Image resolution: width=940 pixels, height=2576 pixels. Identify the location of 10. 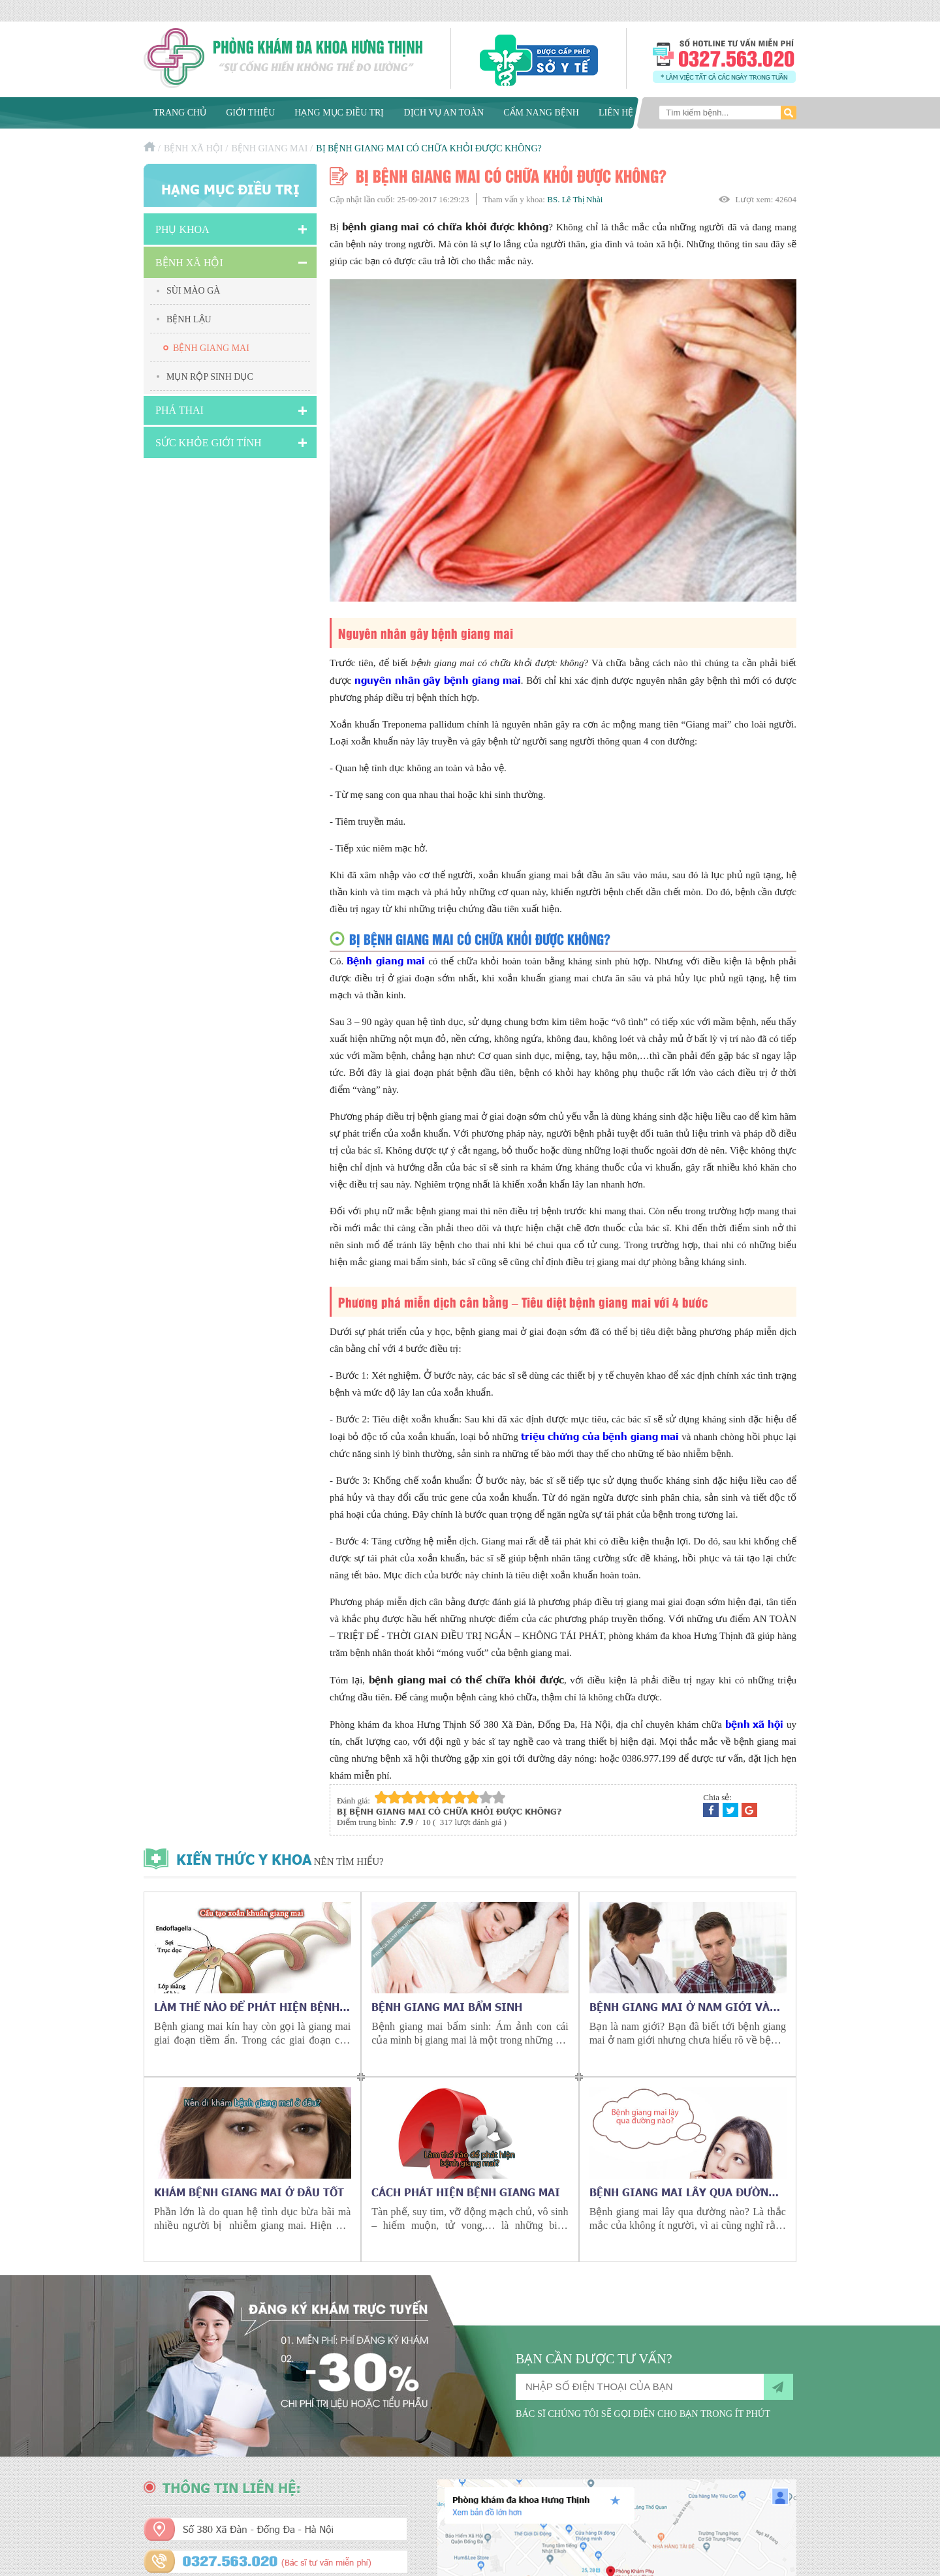
(498, 1797).